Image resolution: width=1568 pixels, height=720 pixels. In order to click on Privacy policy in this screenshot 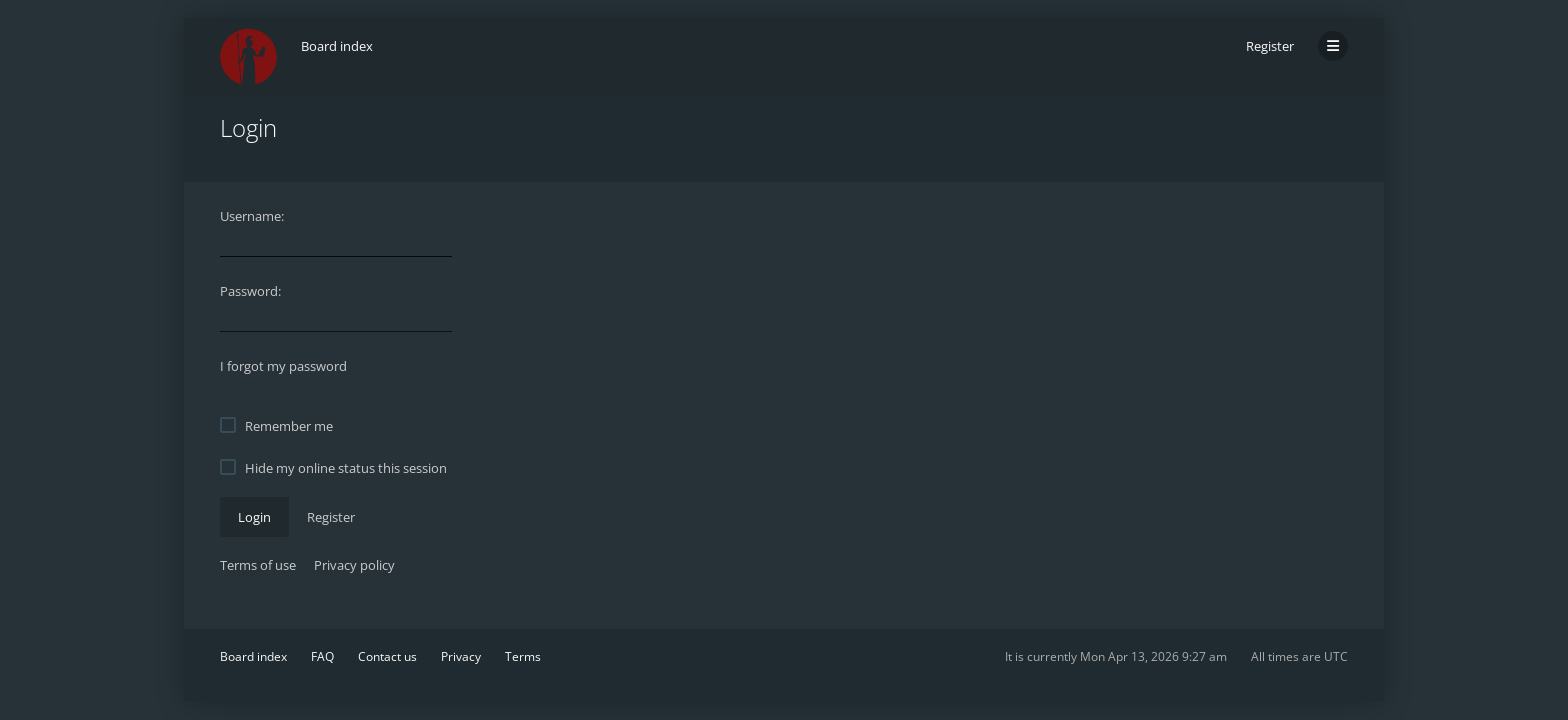, I will do `click(354, 565)`.